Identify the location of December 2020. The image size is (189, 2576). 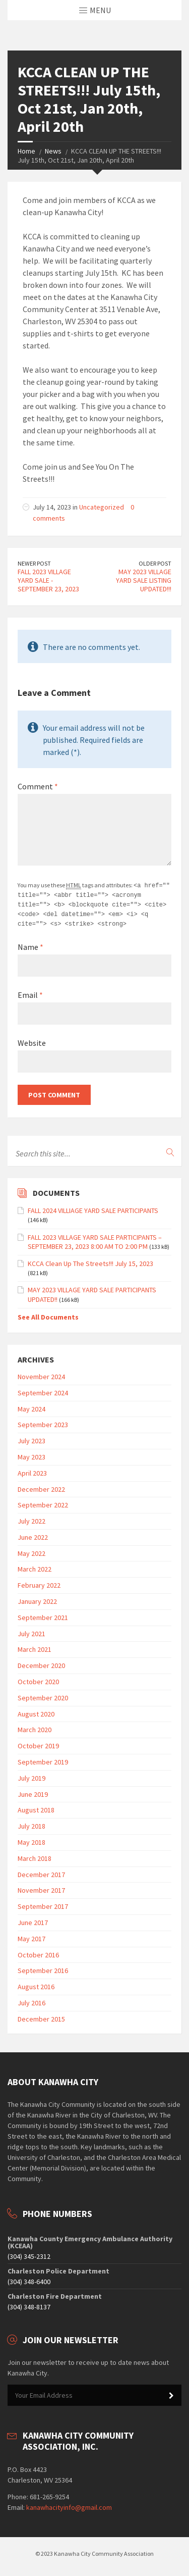
(41, 1663).